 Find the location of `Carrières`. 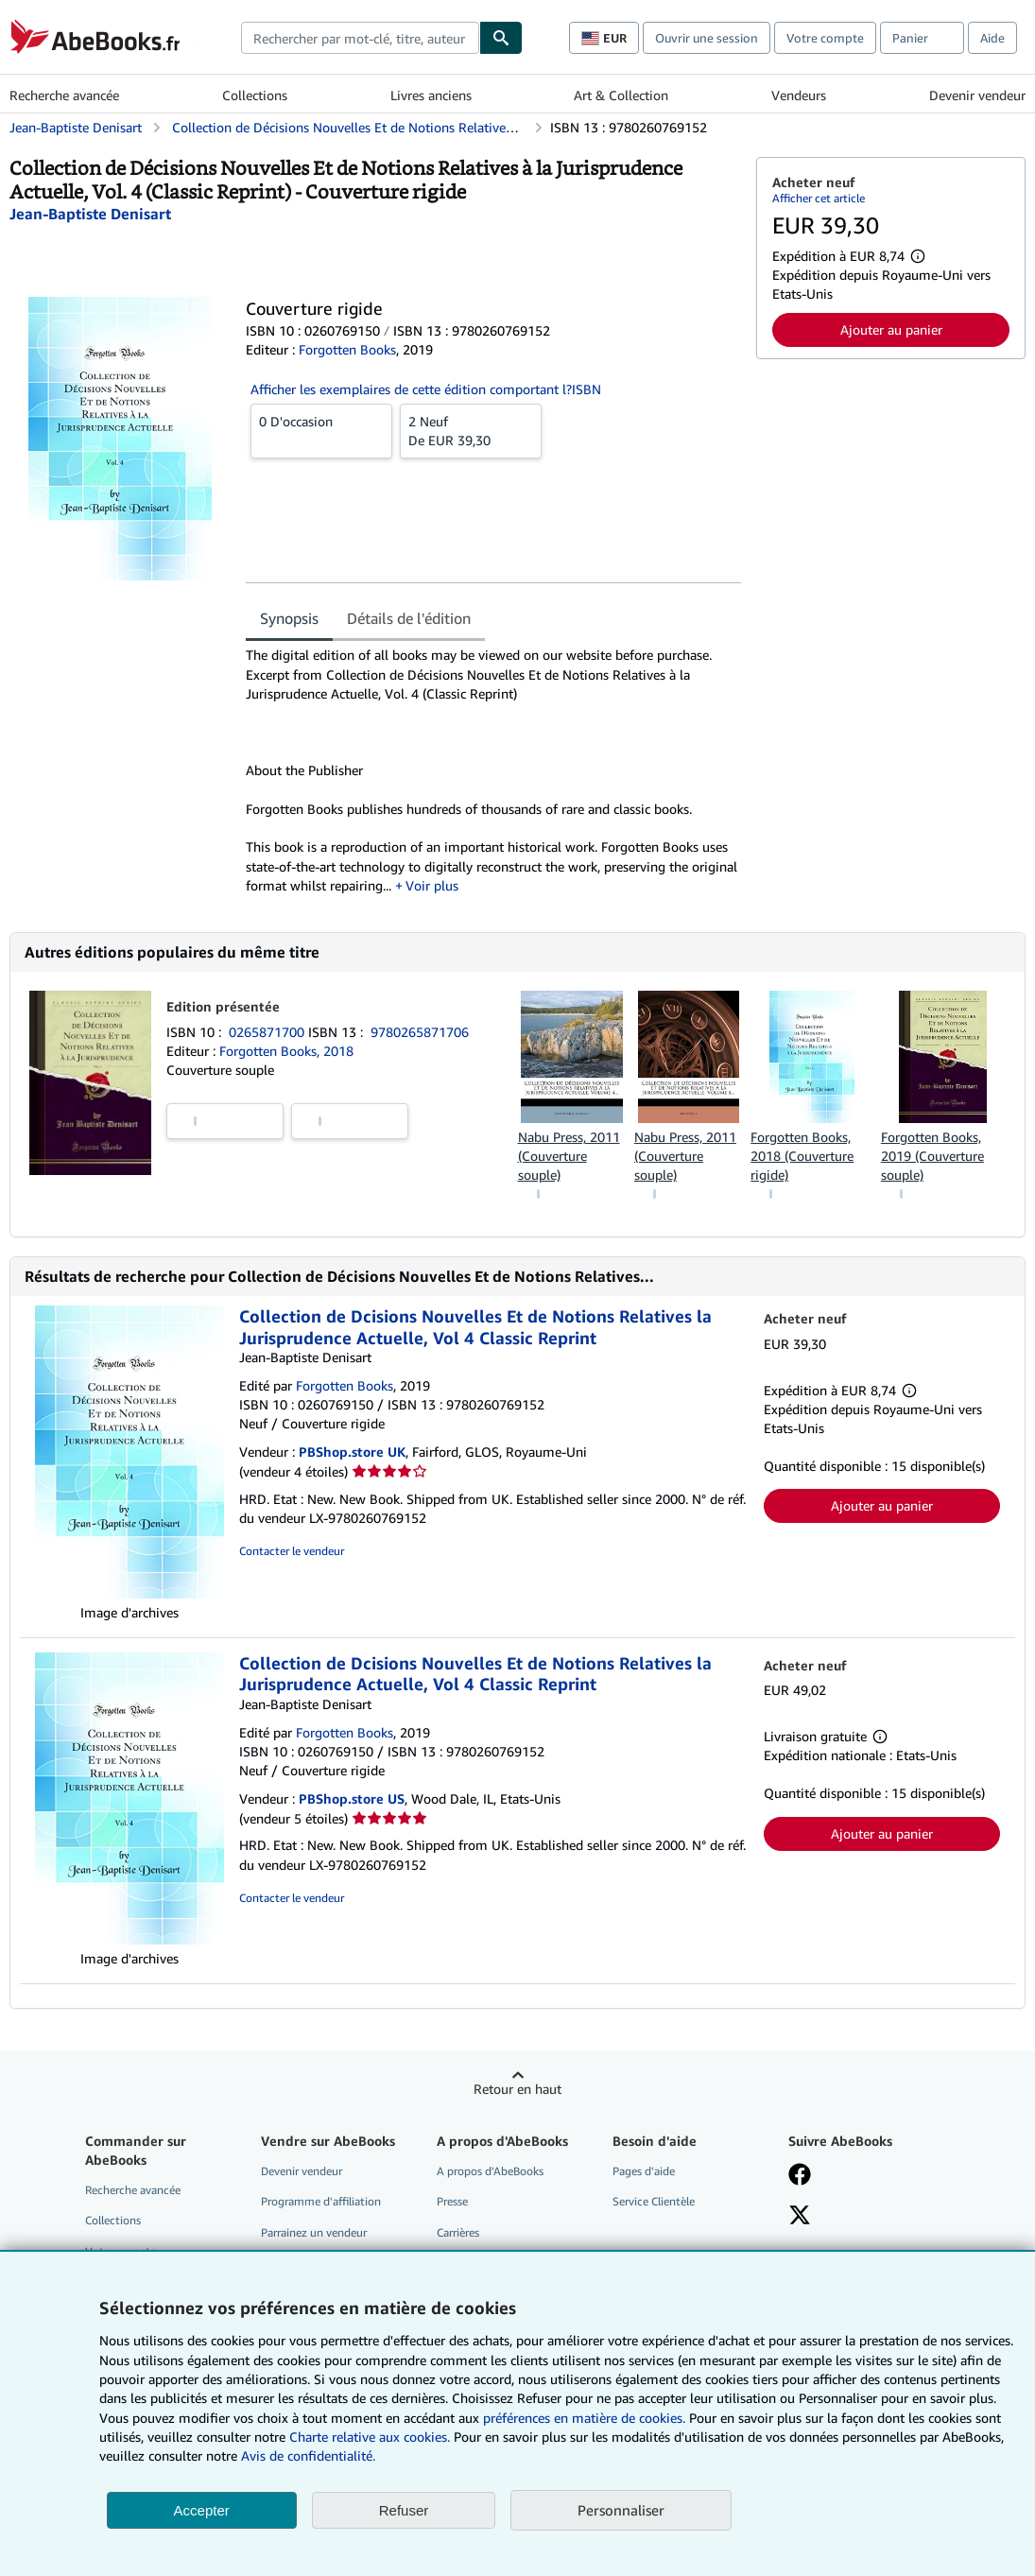

Carrières is located at coordinates (458, 2232).